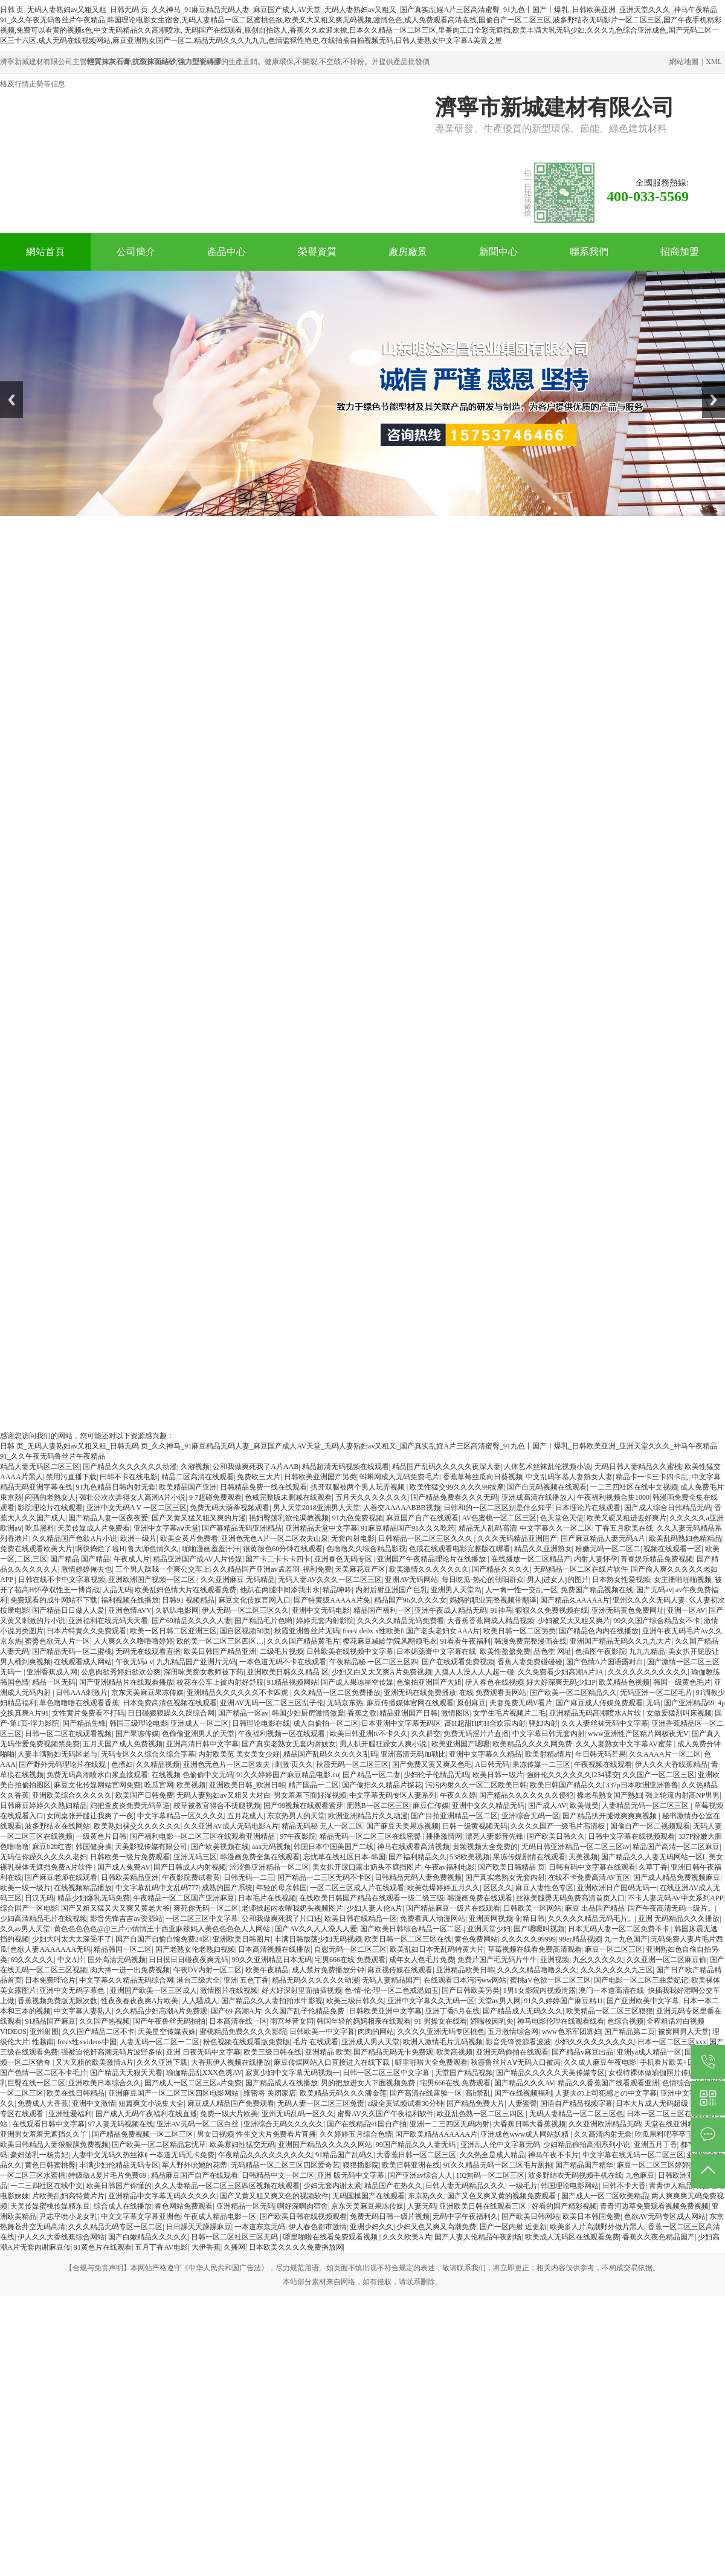 Image resolution: width=725 pixels, height=2576 pixels. I want to click on 人妻精品无码一区二区三区, so click(646, 1805).